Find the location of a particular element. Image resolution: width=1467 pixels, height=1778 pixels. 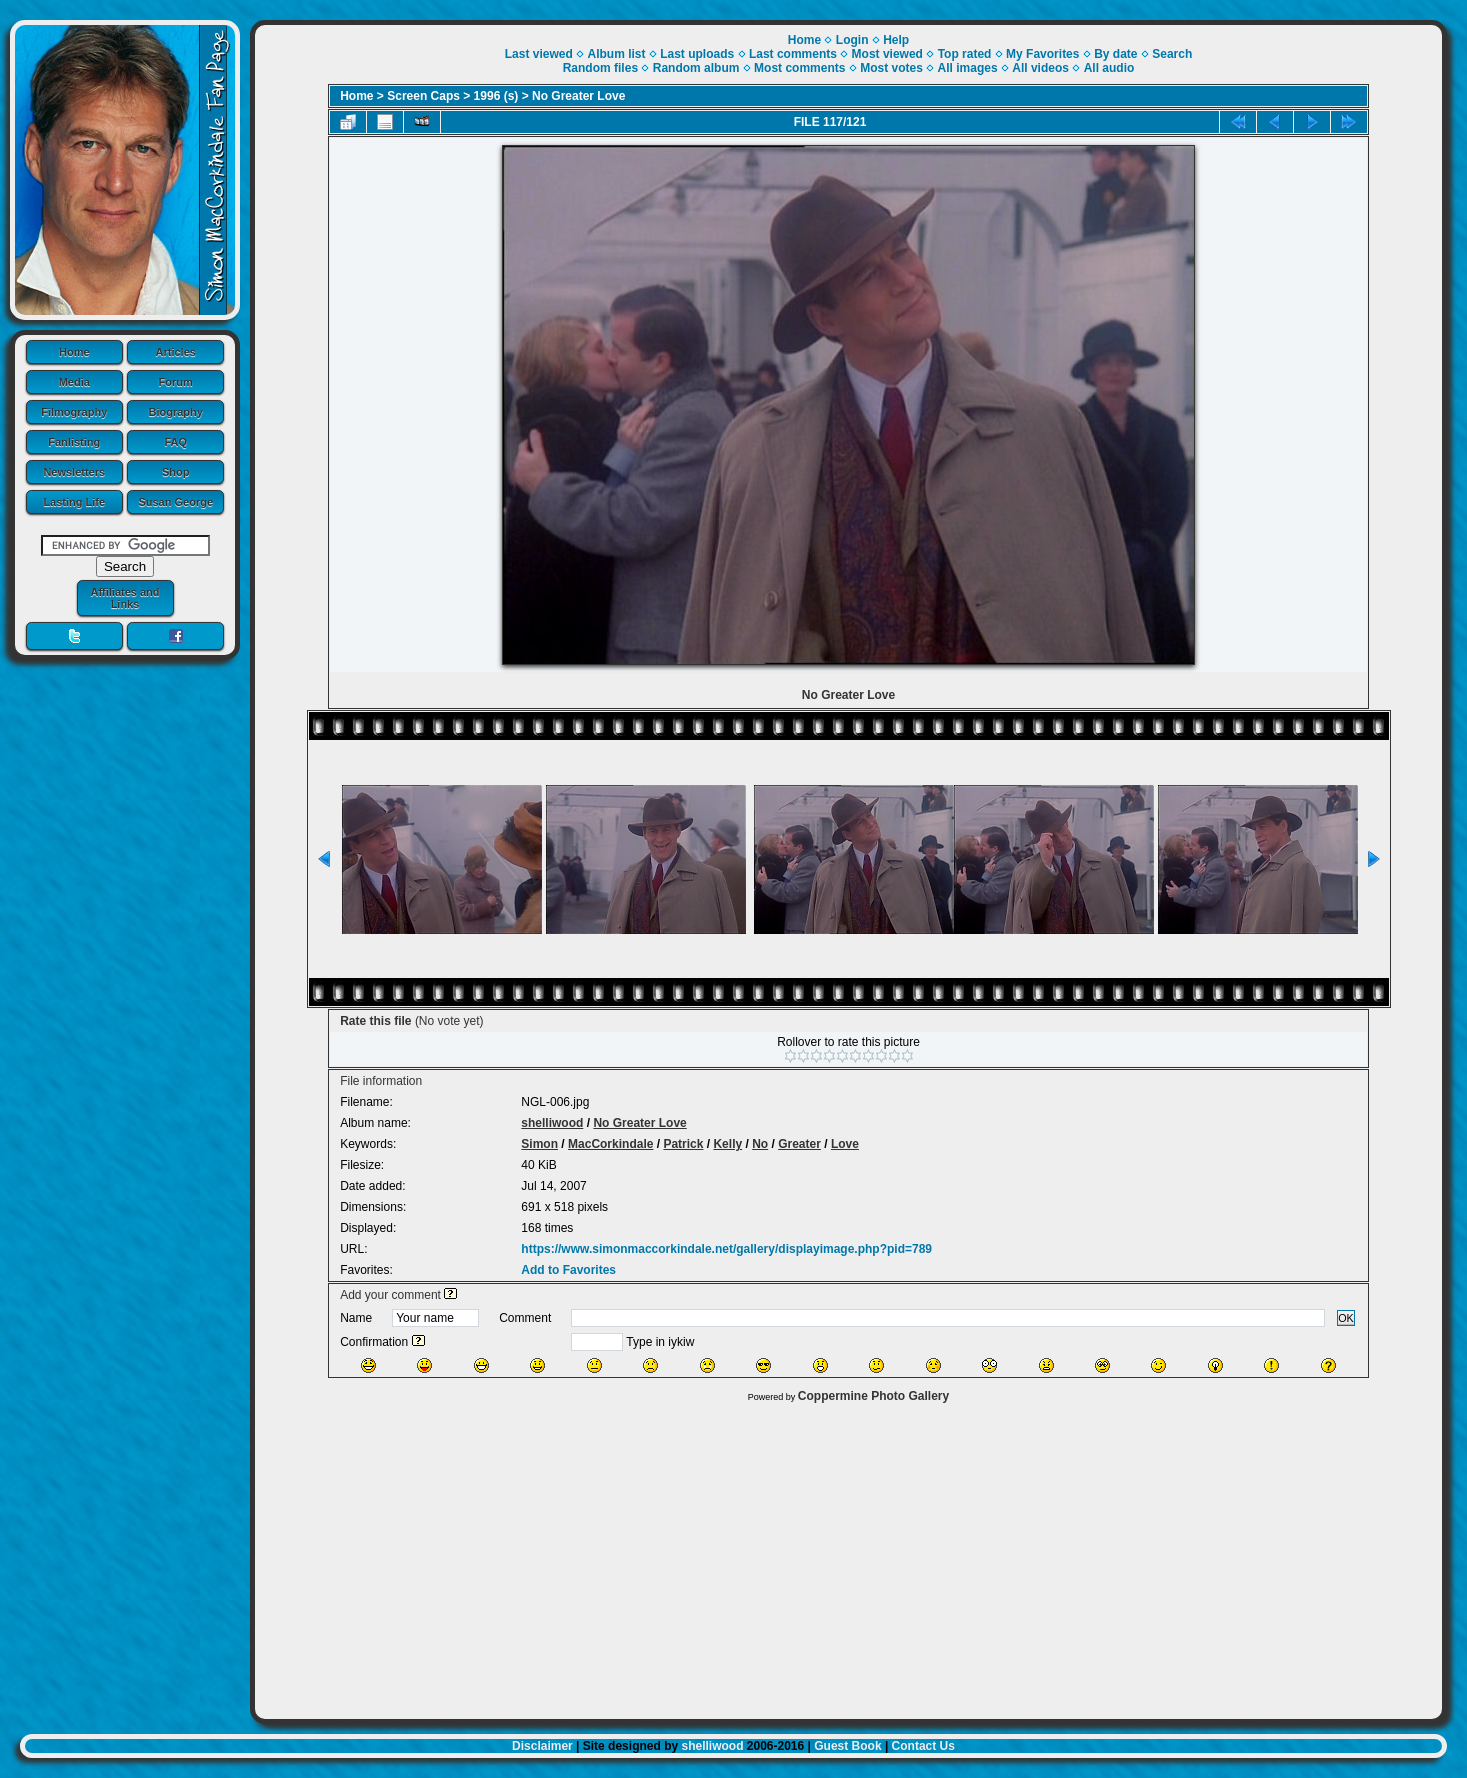

All videos is located at coordinates (1040, 68).